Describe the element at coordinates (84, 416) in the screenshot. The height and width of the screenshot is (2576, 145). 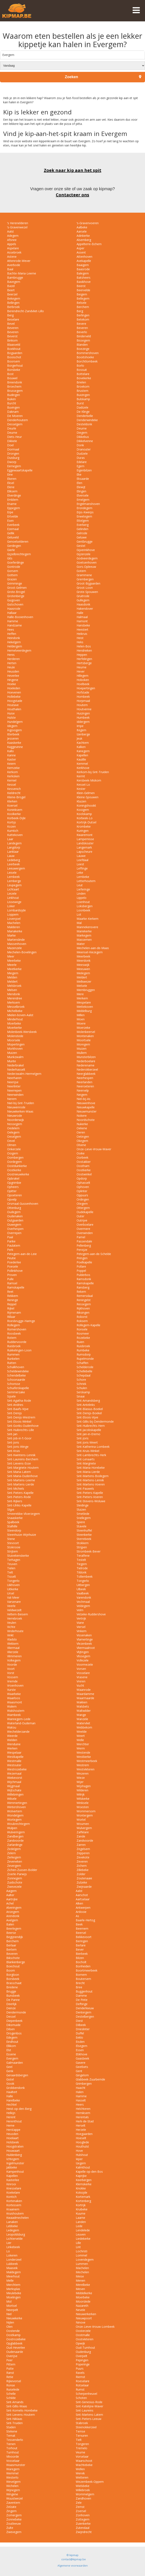
I see `Denderbelle` at that location.